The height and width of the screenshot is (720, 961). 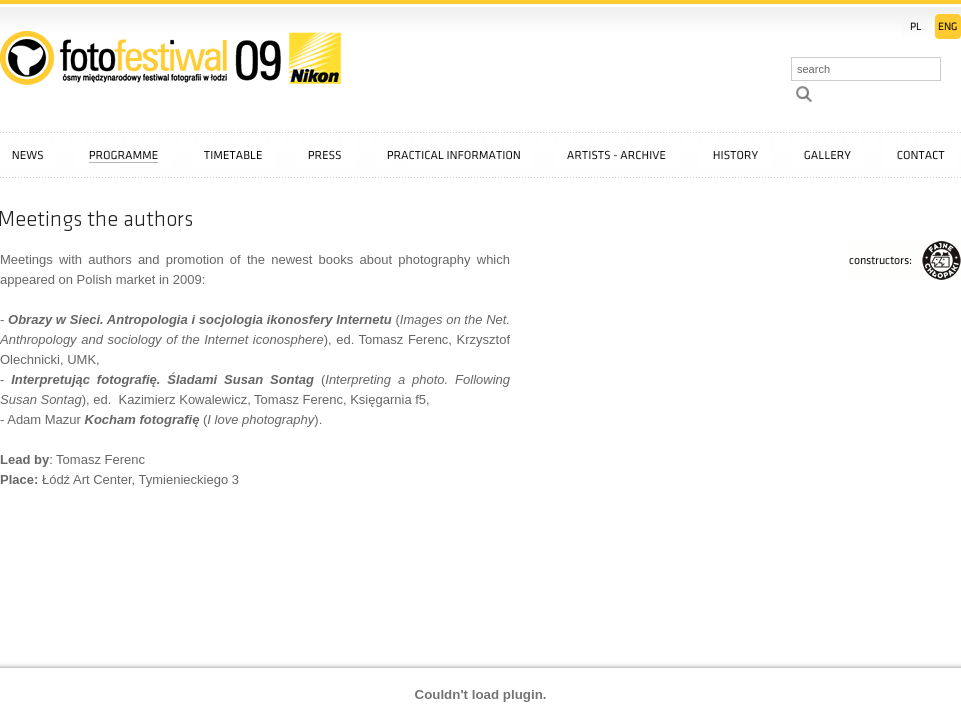 What do you see at coordinates (123, 155) in the screenshot?
I see `Programme` at bounding box center [123, 155].